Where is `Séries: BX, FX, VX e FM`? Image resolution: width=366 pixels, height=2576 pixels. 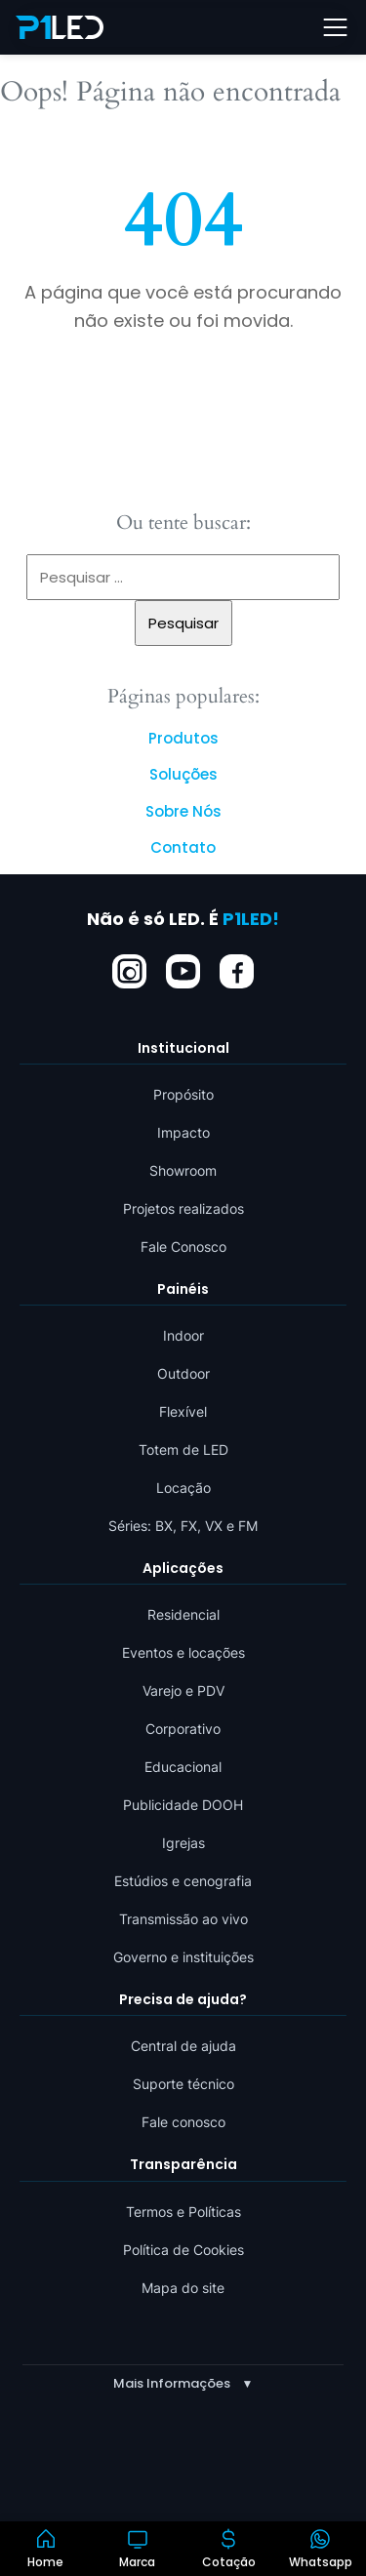
Séries: BX, FX, VX e FM is located at coordinates (183, 1525).